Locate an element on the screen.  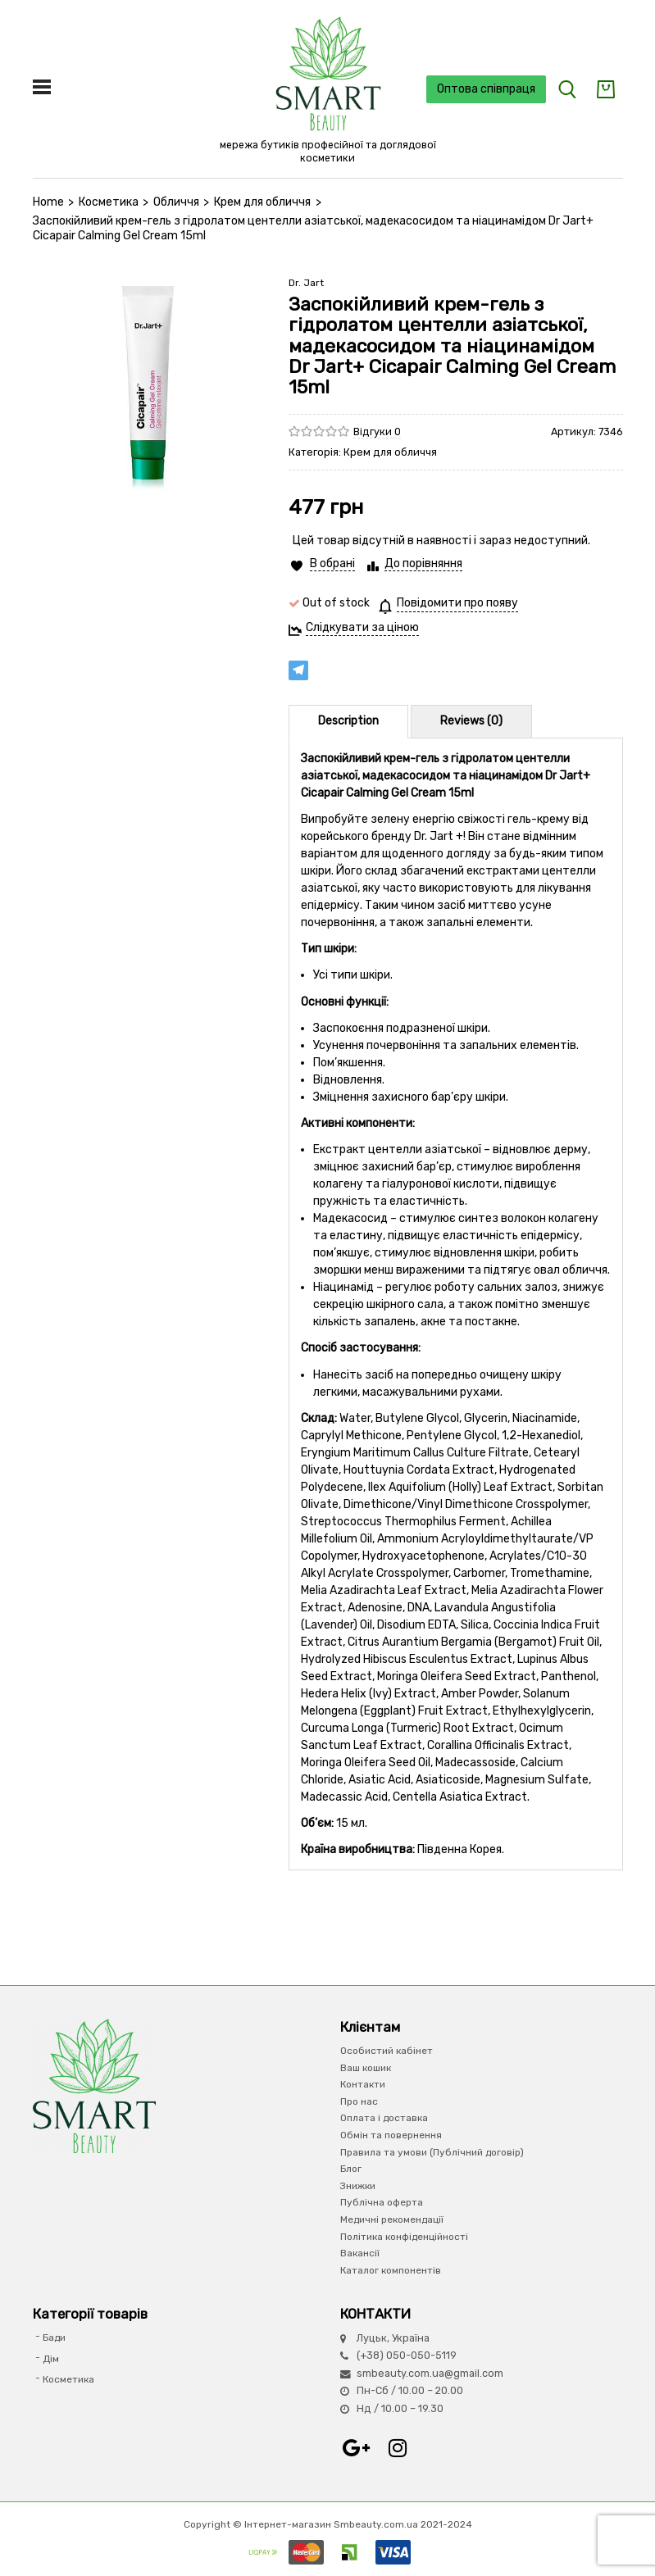
Оплата і доставка is located at coordinates (384, 2118).